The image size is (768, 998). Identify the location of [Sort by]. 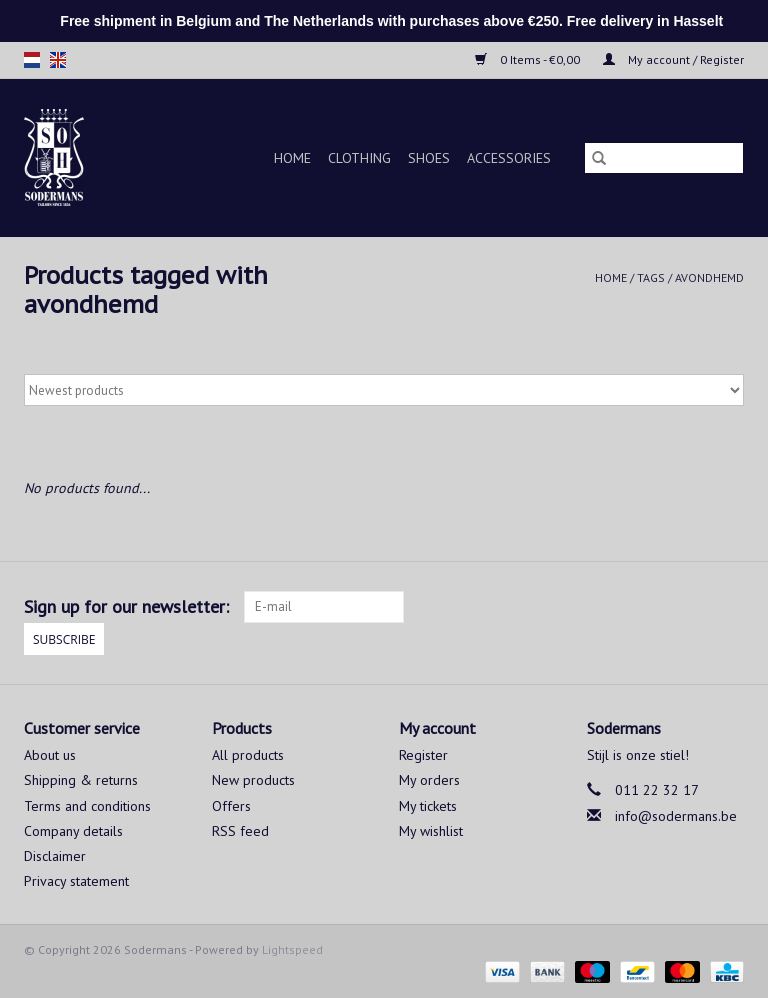
(384, 390).